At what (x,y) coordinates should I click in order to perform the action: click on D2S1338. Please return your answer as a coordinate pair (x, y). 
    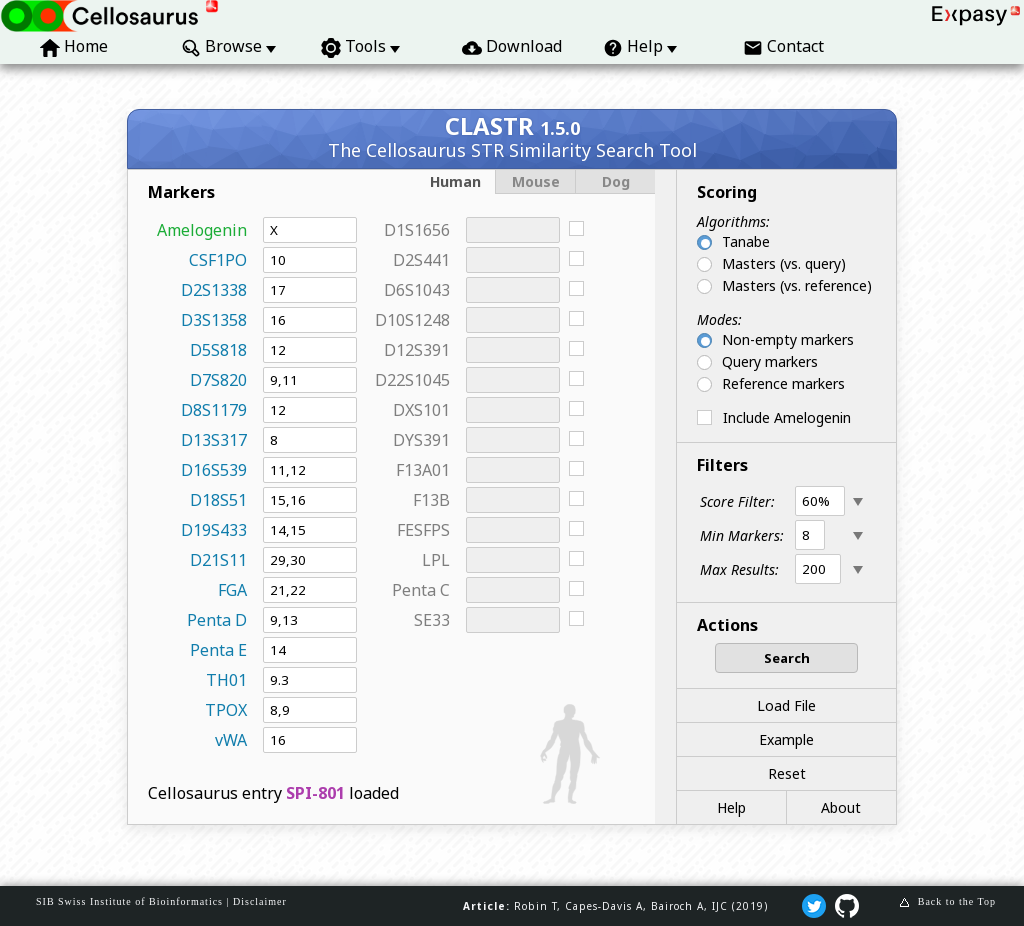
    Looking at the image, I should click on (214, 290).